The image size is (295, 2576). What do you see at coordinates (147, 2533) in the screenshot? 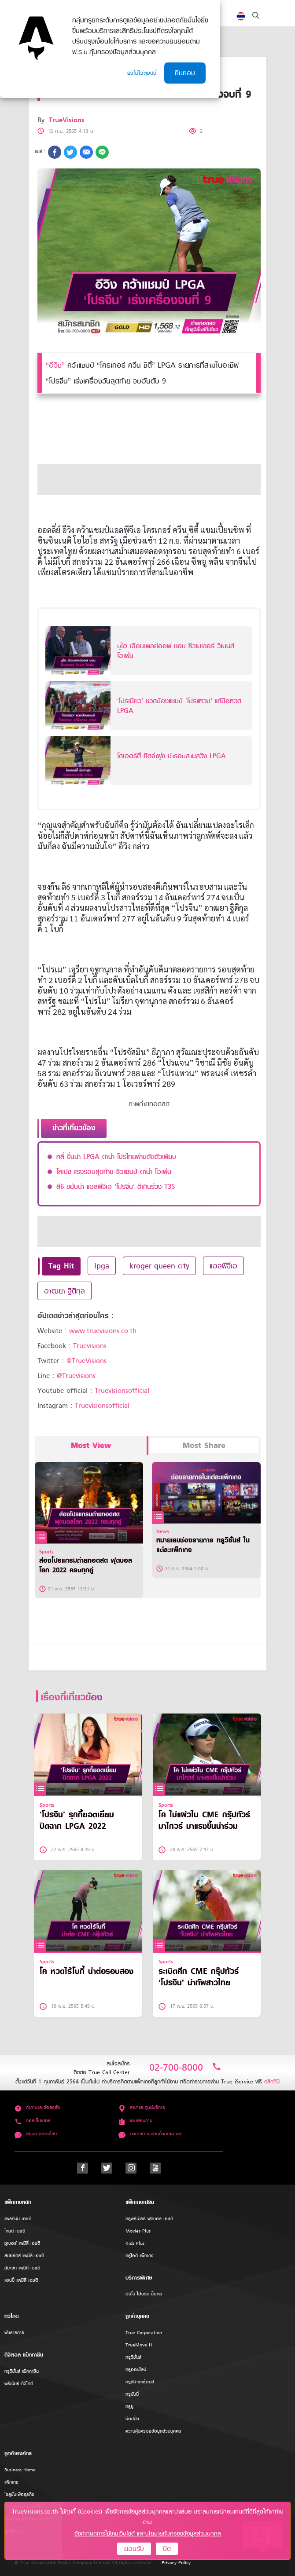
I see `ข้อกำหนดการใช้งานเว็บไซต์ และนโยบายคุ้มครองข้อมูลส่วนบุคคล` at bounding box center [147, 2533].